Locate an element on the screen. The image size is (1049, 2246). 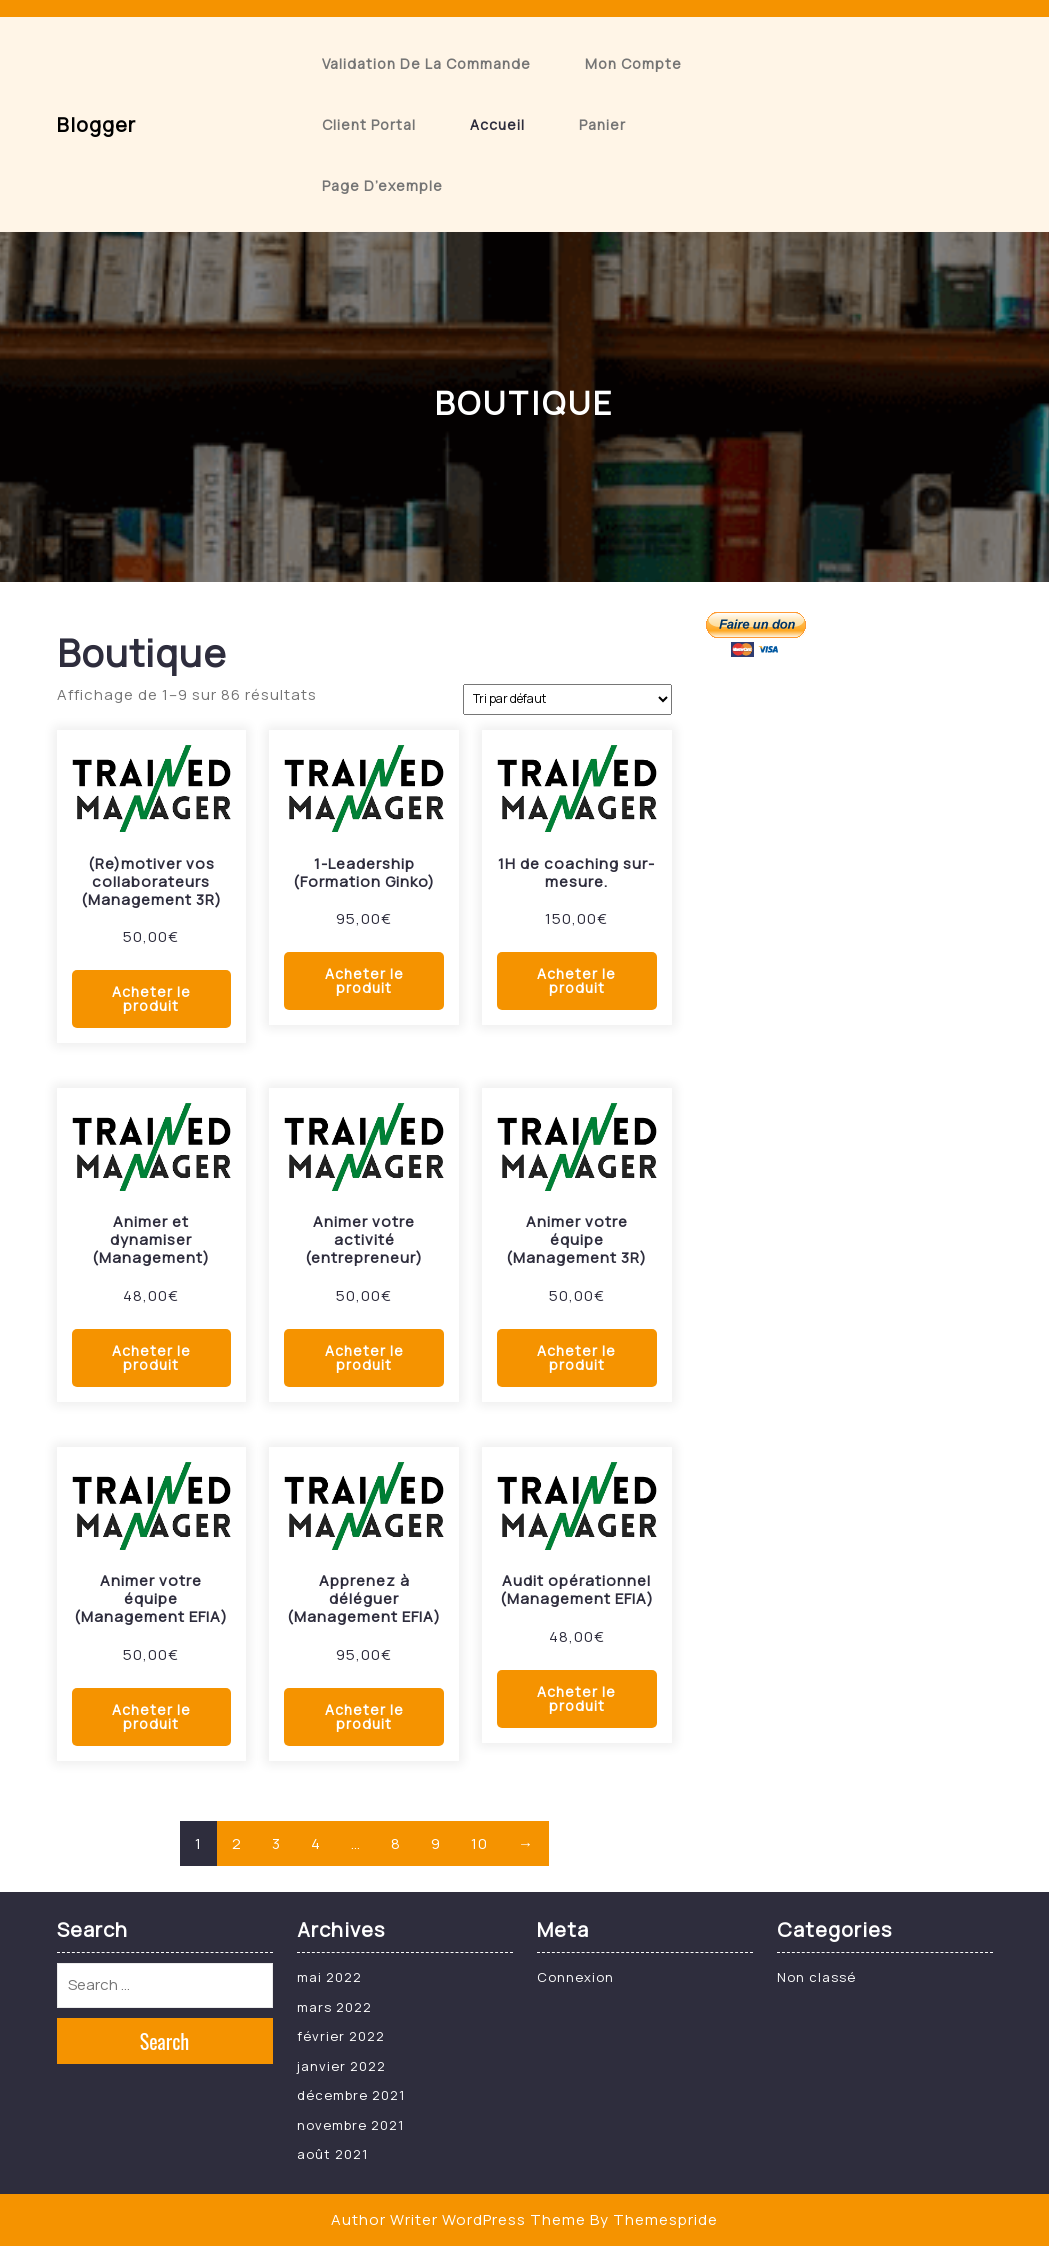
blogger is located at coordinates (96, 124).